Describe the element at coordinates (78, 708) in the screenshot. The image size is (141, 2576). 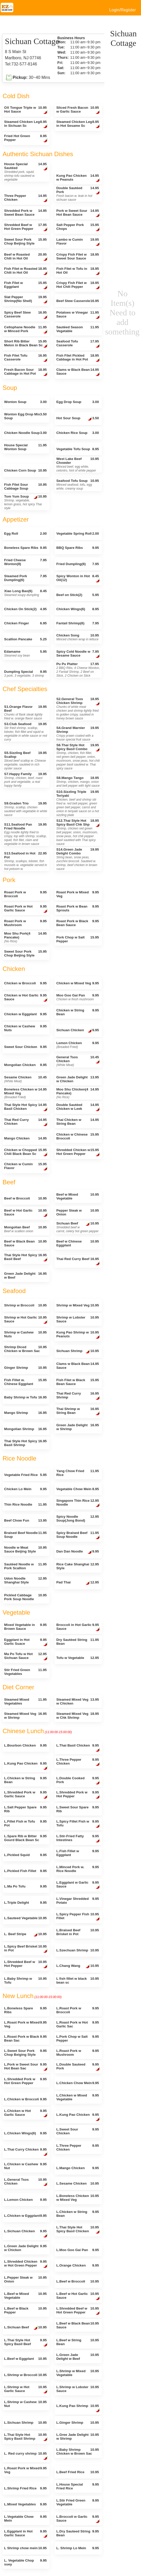
I see `S2.General Tsos Chicken Shrimp` at that location.